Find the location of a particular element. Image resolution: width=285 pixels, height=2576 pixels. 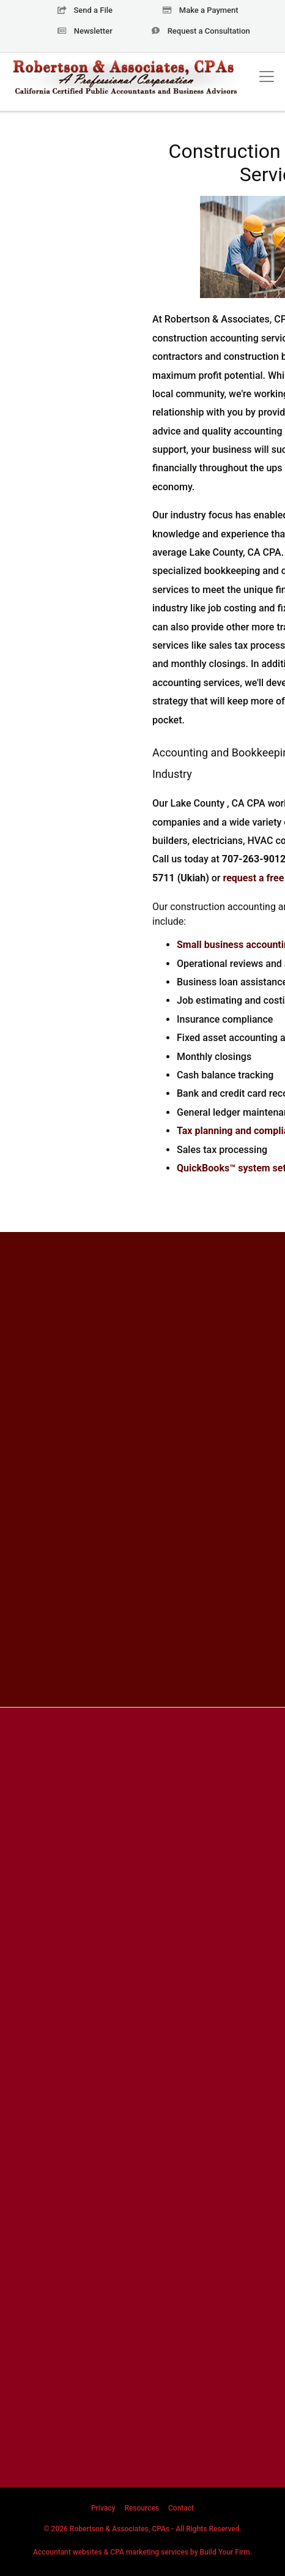

Consultation is located at coordinates (200, 30).